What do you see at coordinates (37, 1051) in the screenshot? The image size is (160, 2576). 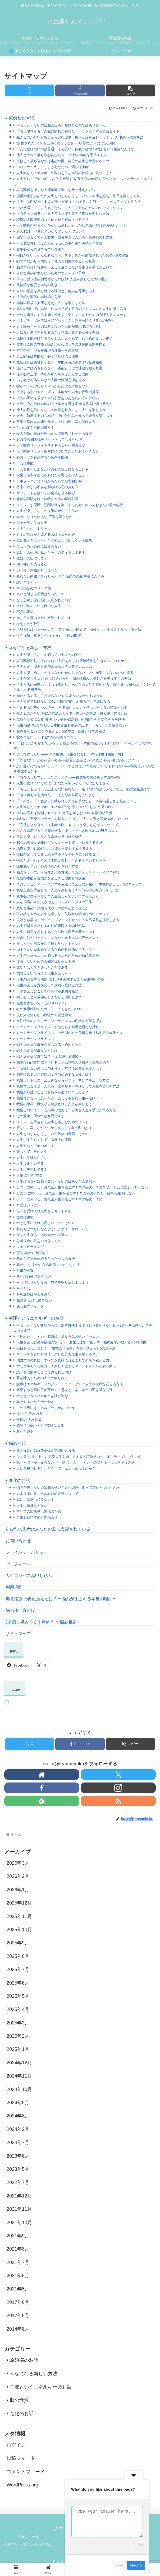 I see `燃え尽き症候群を防ぐには` at bounding box center [37, 1051].